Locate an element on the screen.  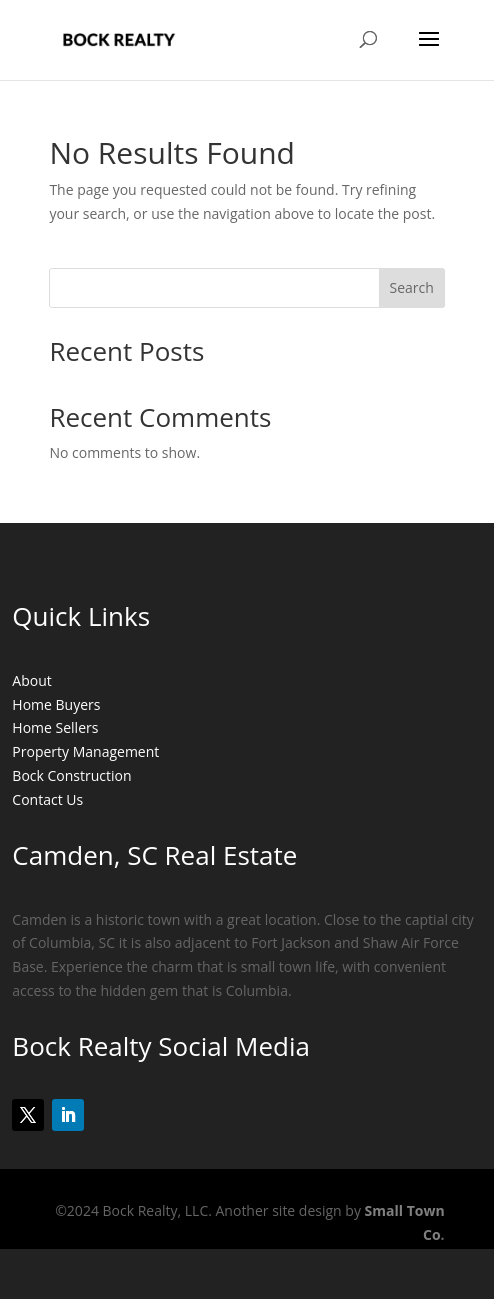
About is located at coordinates (31, 680).